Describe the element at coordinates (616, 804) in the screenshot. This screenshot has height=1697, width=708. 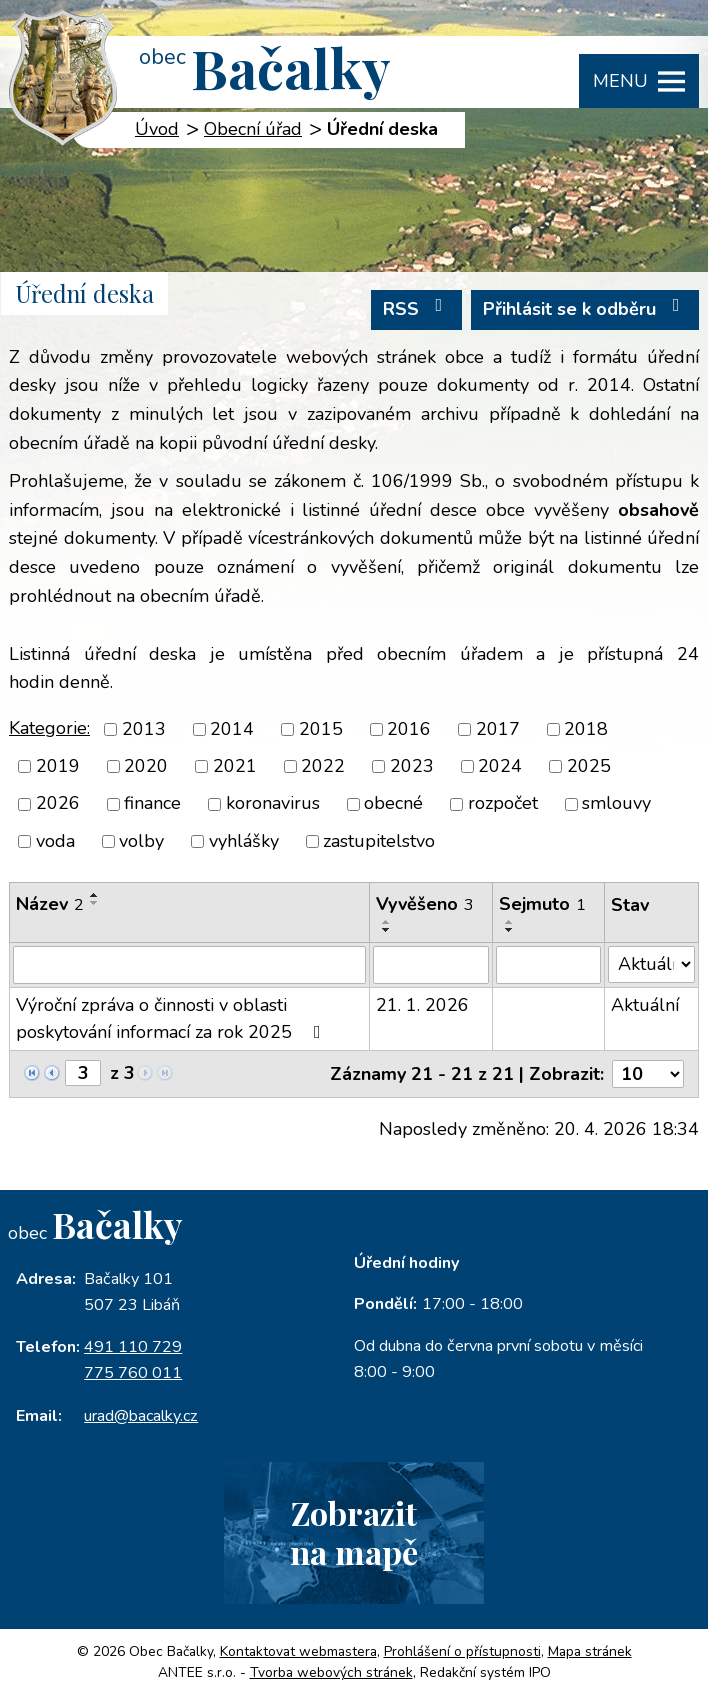
I see `smlouvy` at that location.